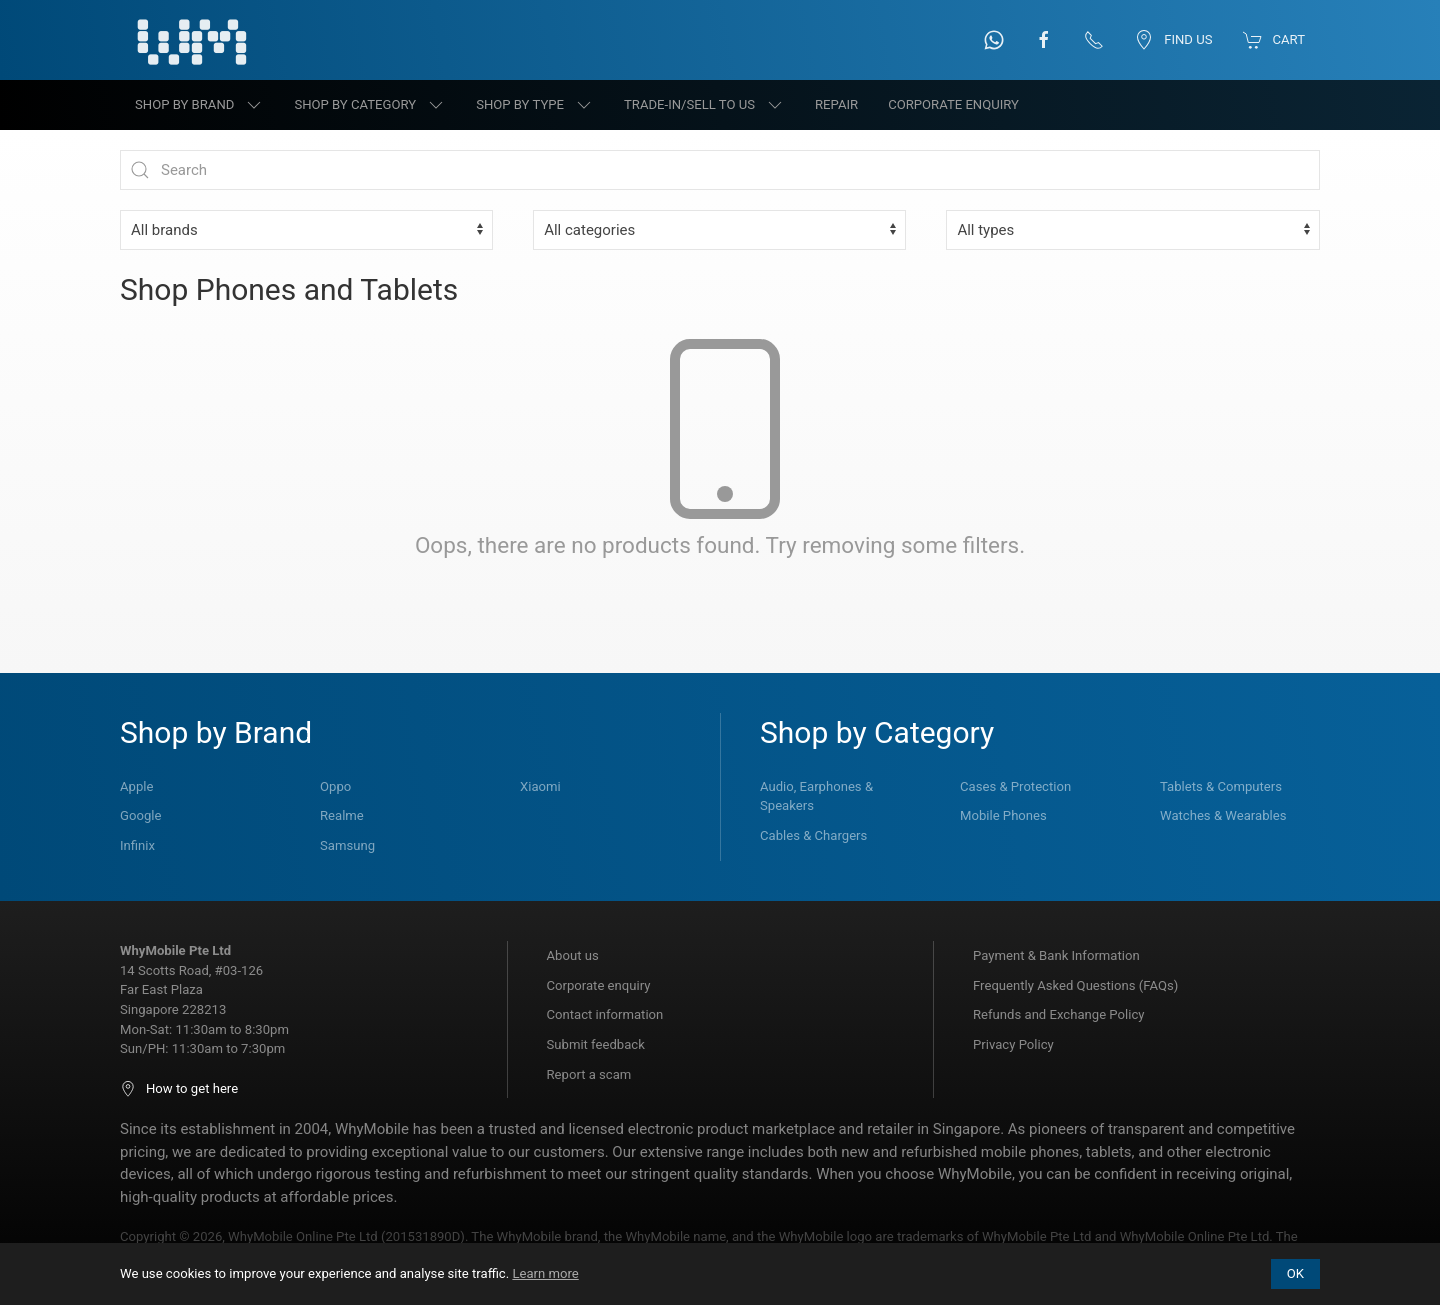  I want to click on How to get here, so click(179, 1088).